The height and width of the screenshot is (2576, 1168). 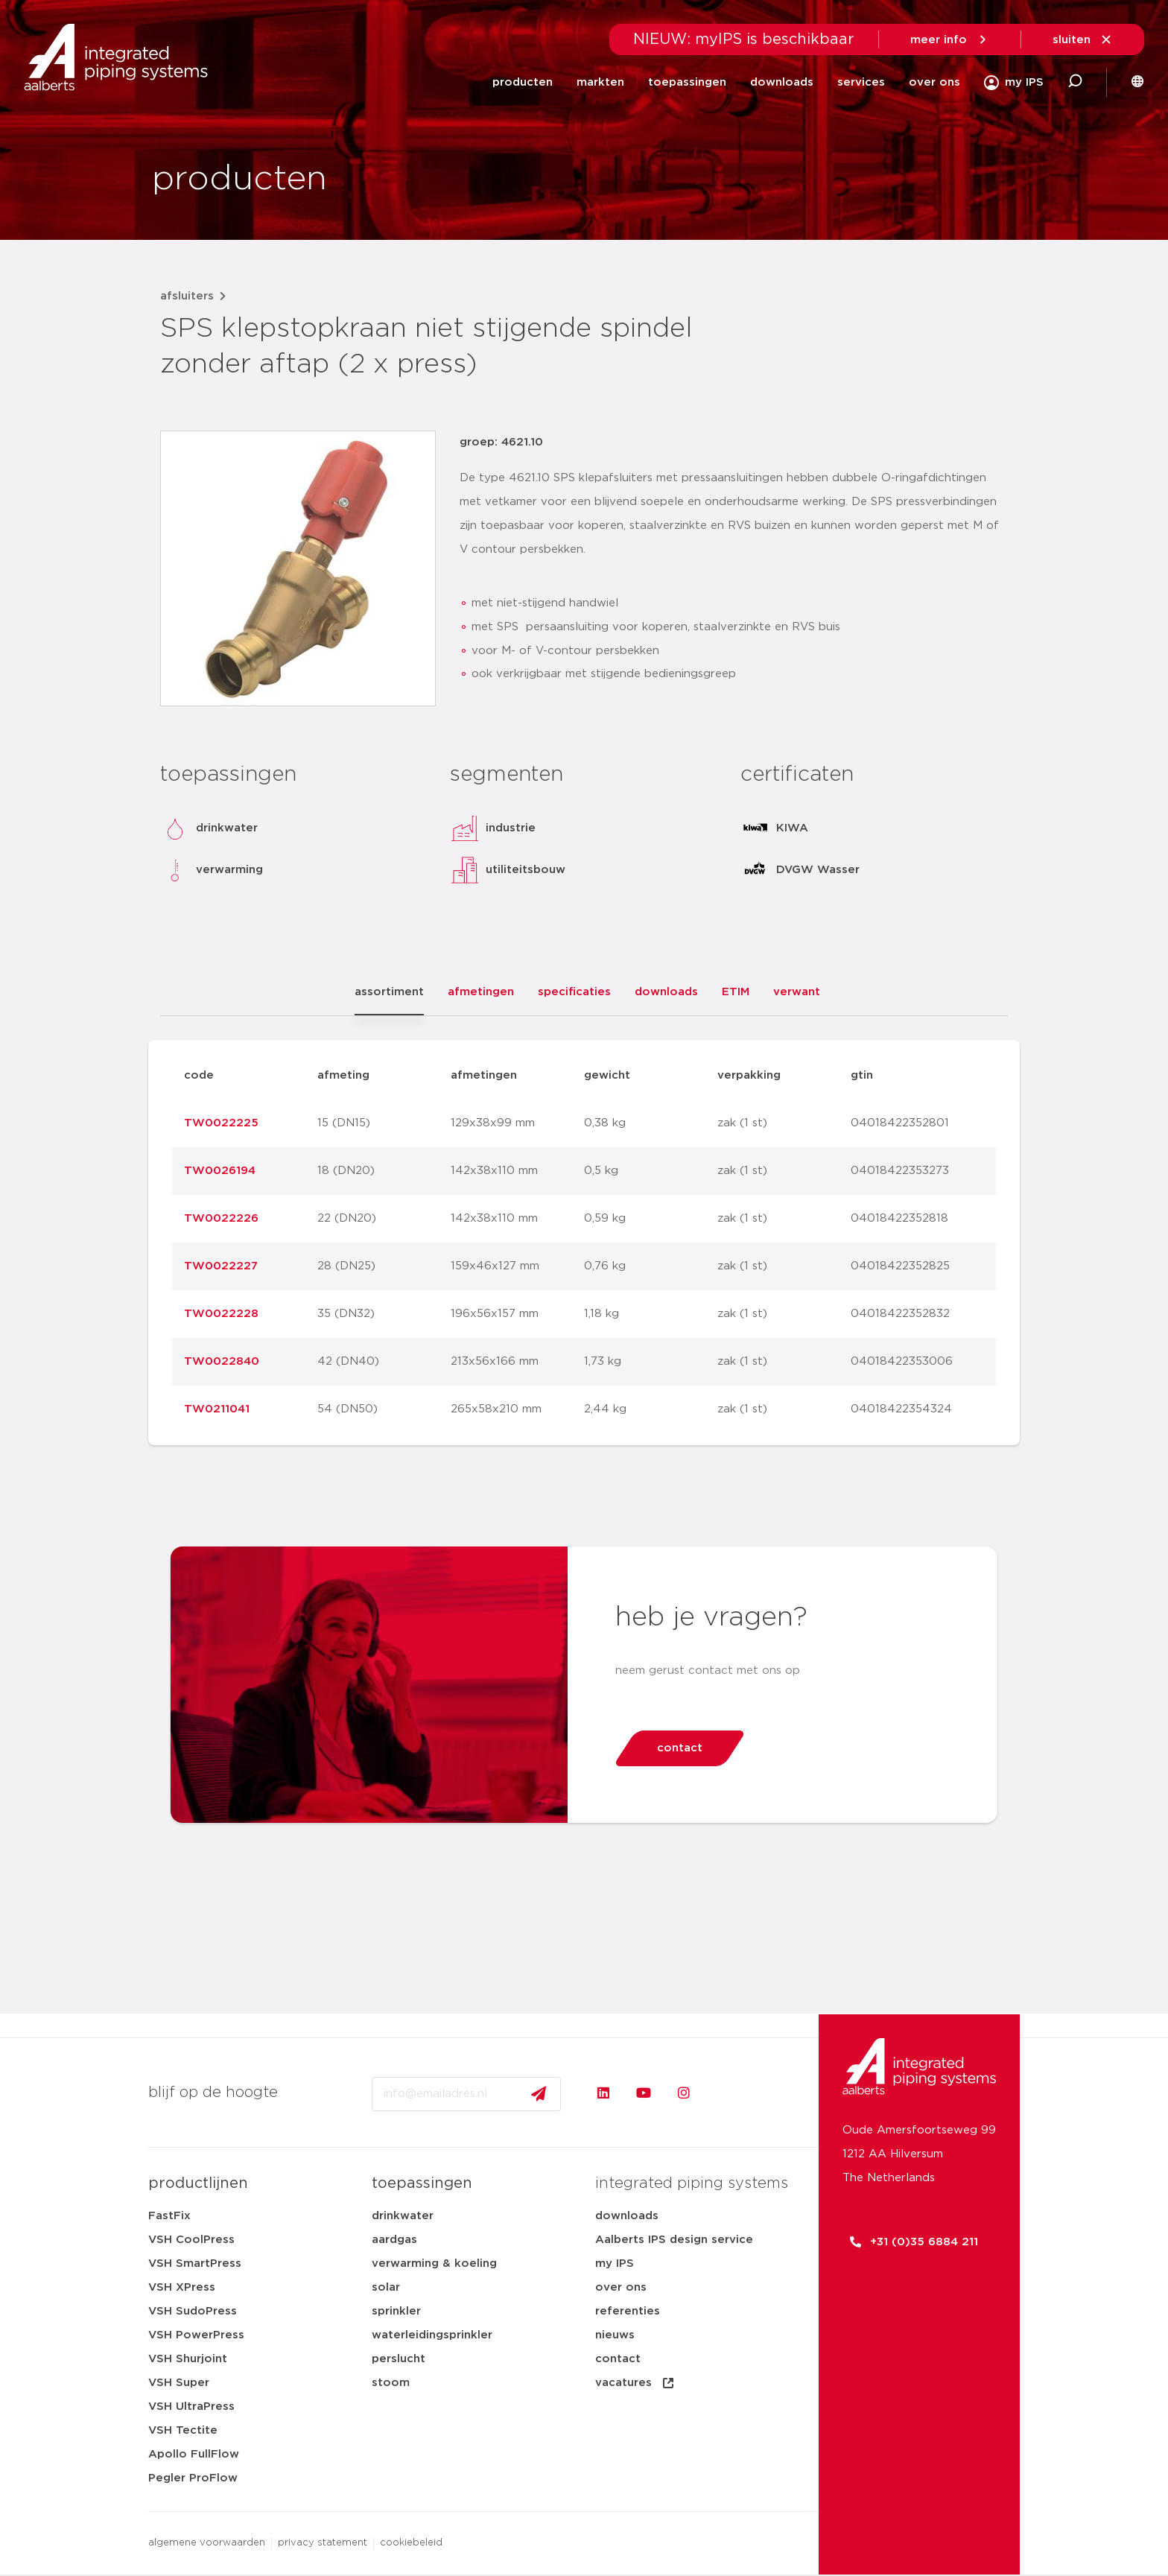 I want to click on afsluiters, so click(x=187, y=296).